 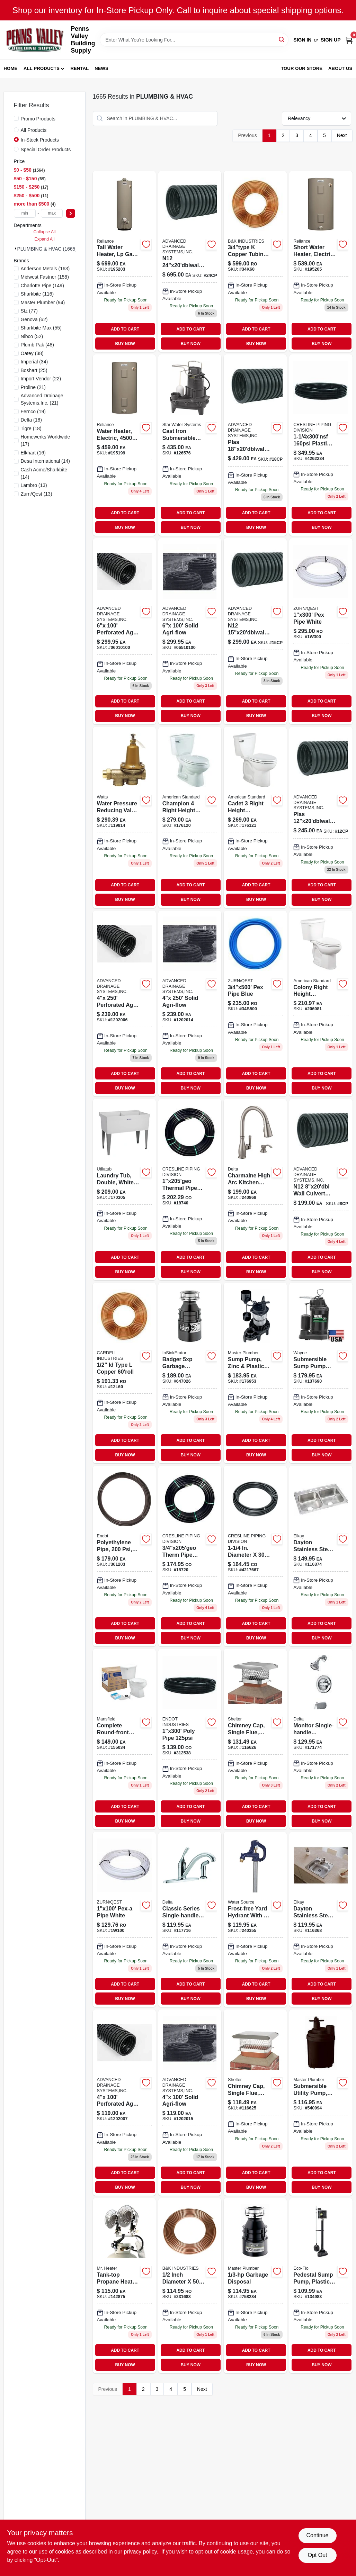 I want to click on [Go to pedestal-sump-pump-with-plastic-housing-gallons-per-hour-horsepower-856594003145-134983 product page], so click(x=320, y=2285).